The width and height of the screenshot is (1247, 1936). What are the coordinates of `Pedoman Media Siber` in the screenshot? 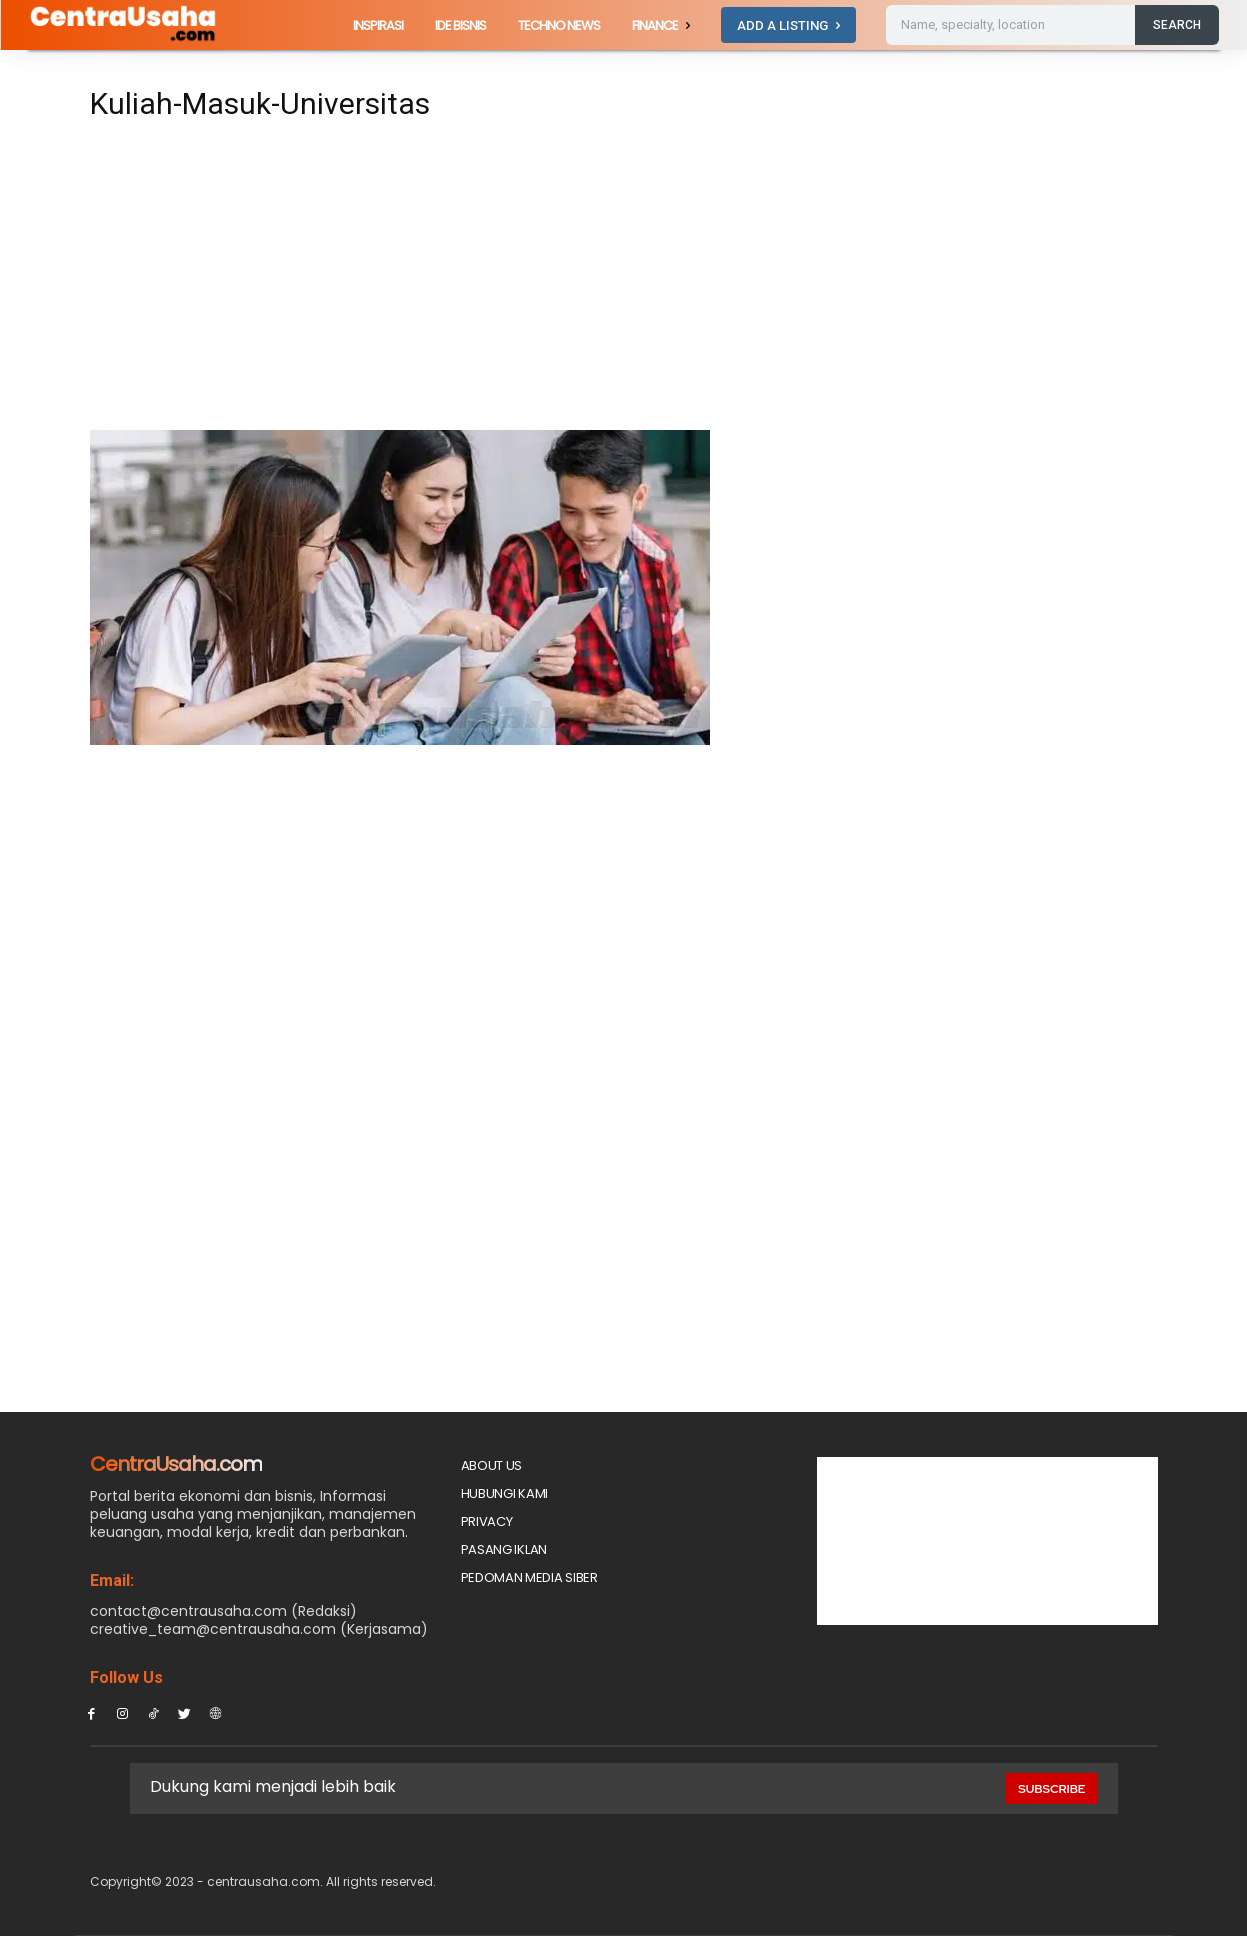 It's located at (529, 1577).